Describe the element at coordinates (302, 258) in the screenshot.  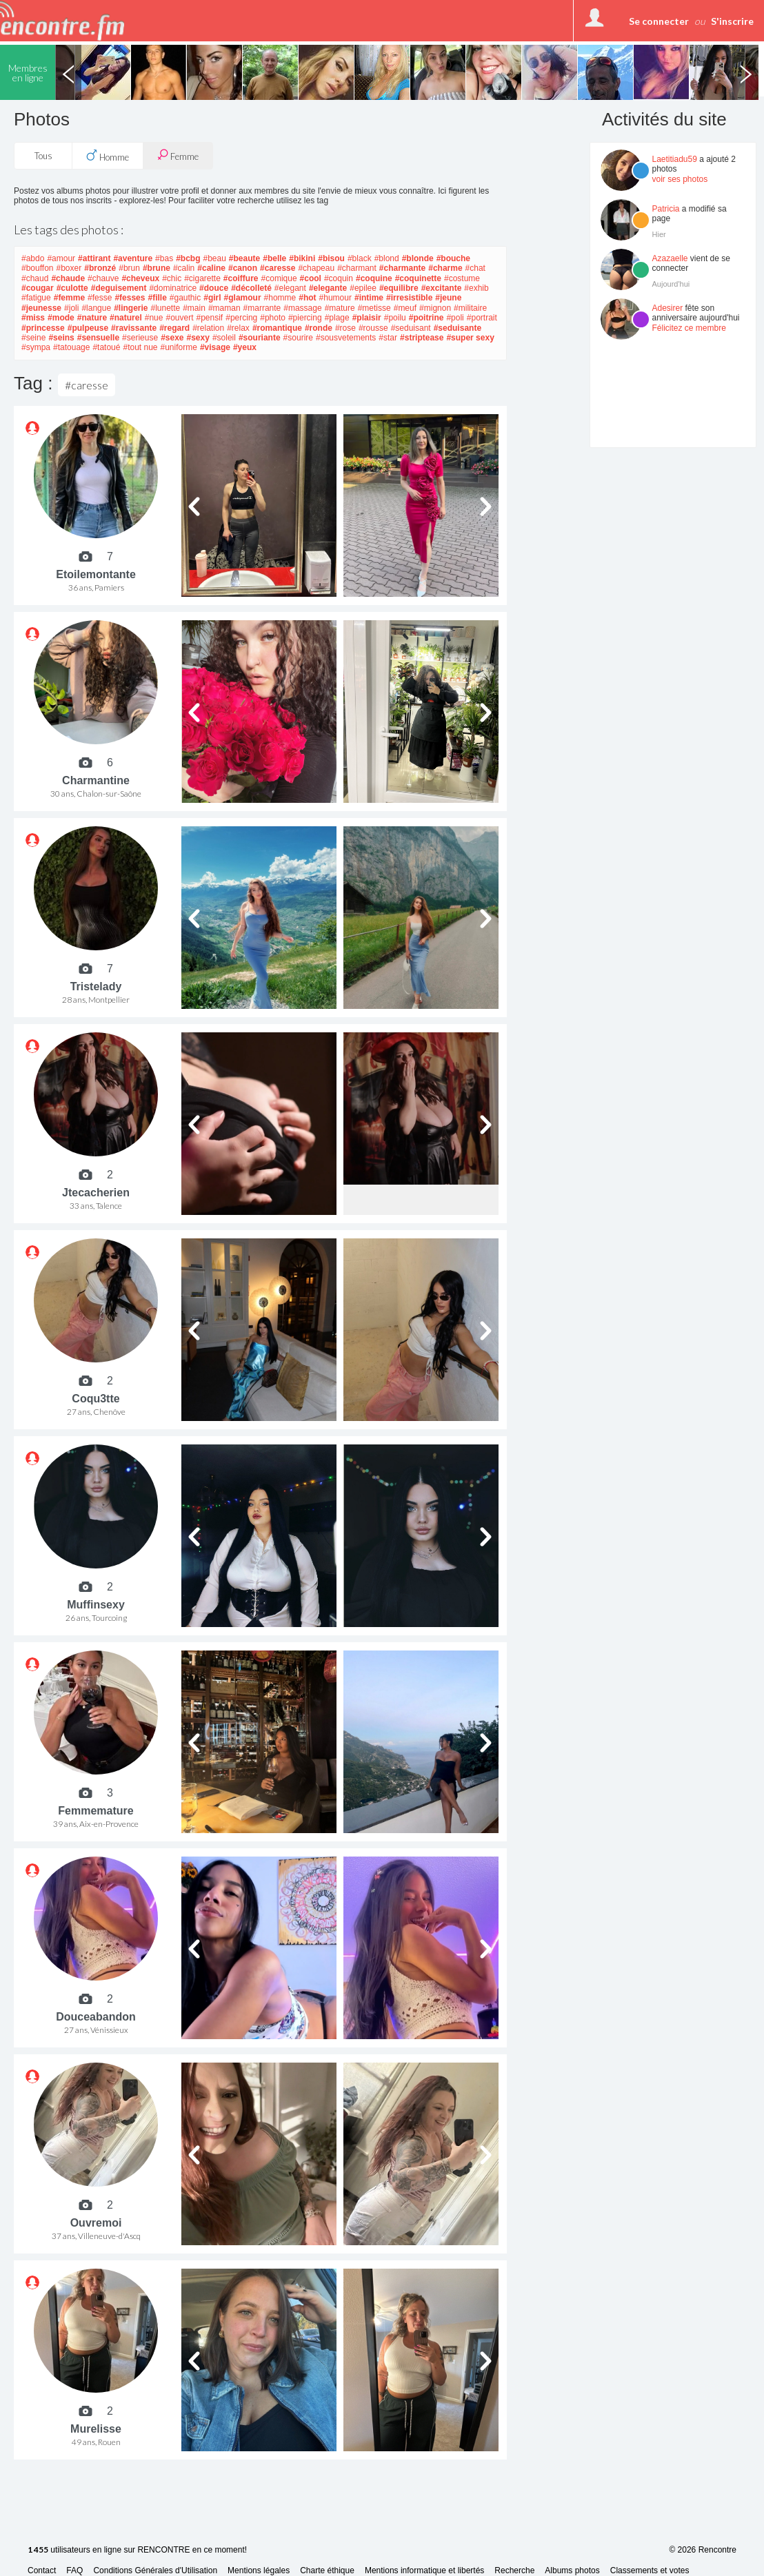
I see `#bikini` at that location.